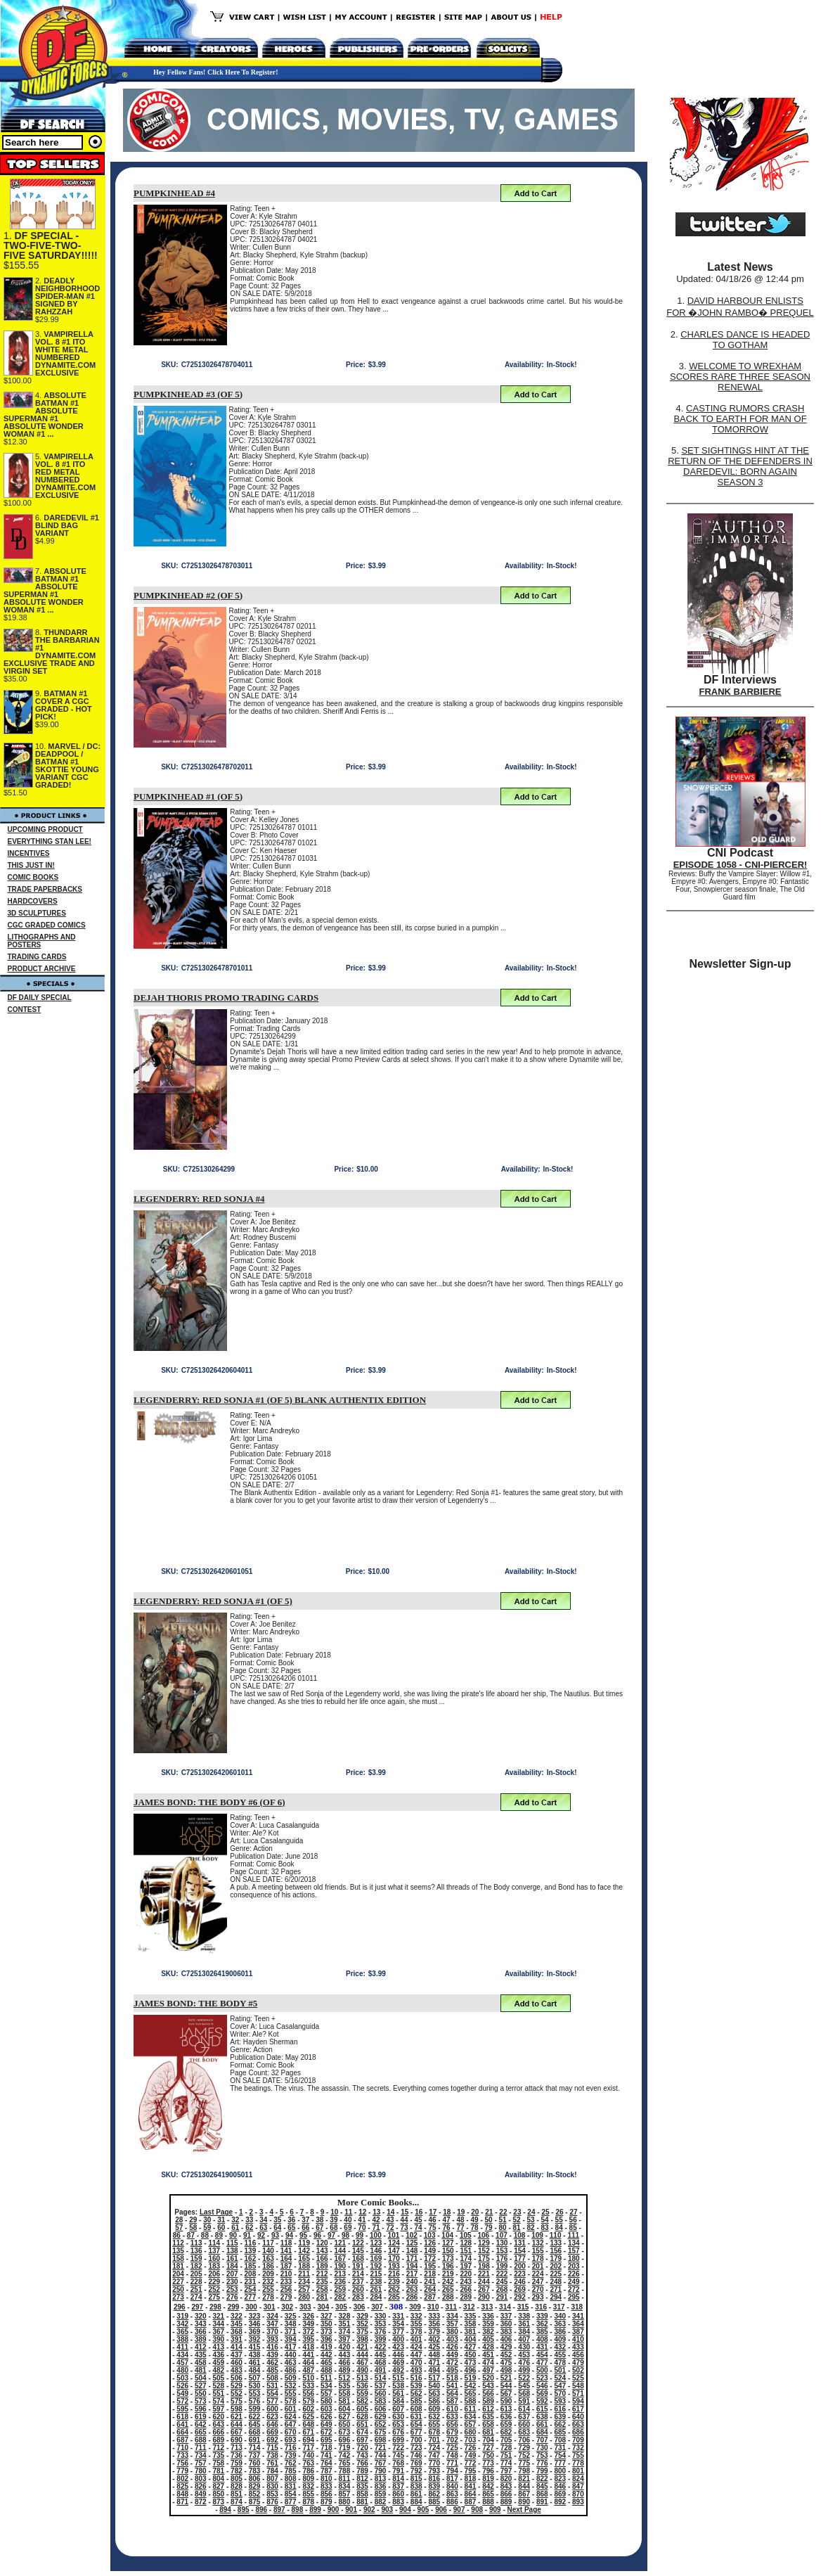  I want to click on 396, so click(326, 2339).